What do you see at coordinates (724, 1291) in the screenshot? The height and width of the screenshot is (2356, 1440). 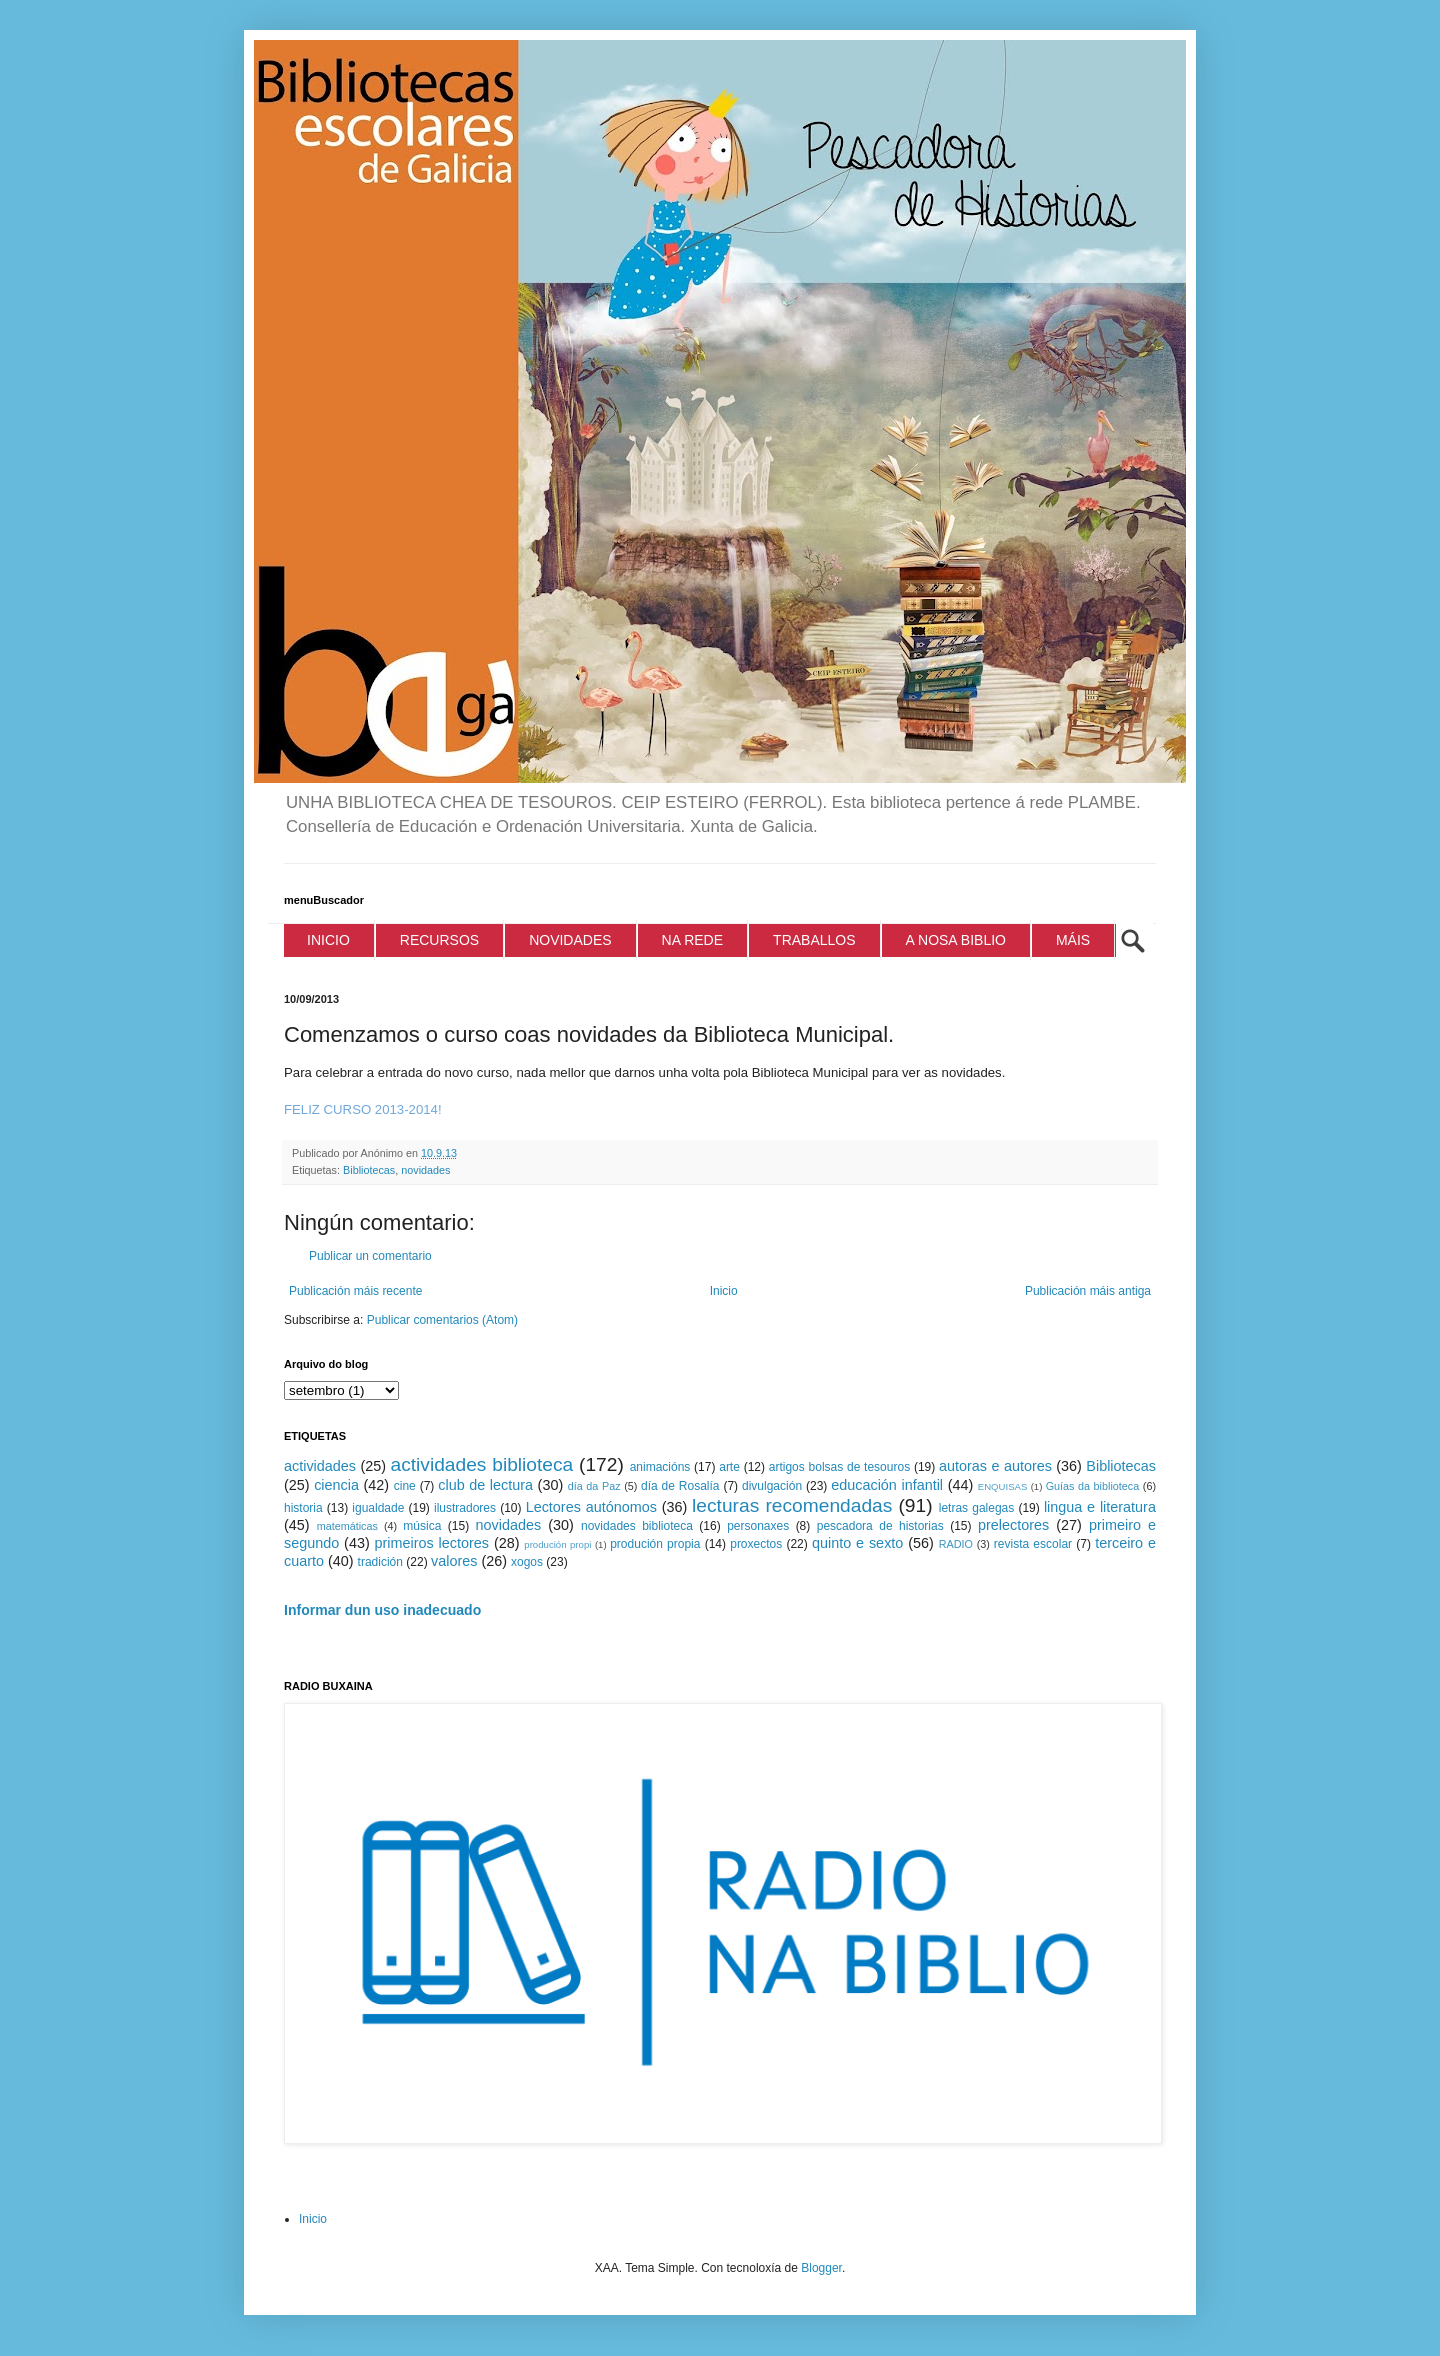 I see `Inicio` at bounding box center [724, 1291].